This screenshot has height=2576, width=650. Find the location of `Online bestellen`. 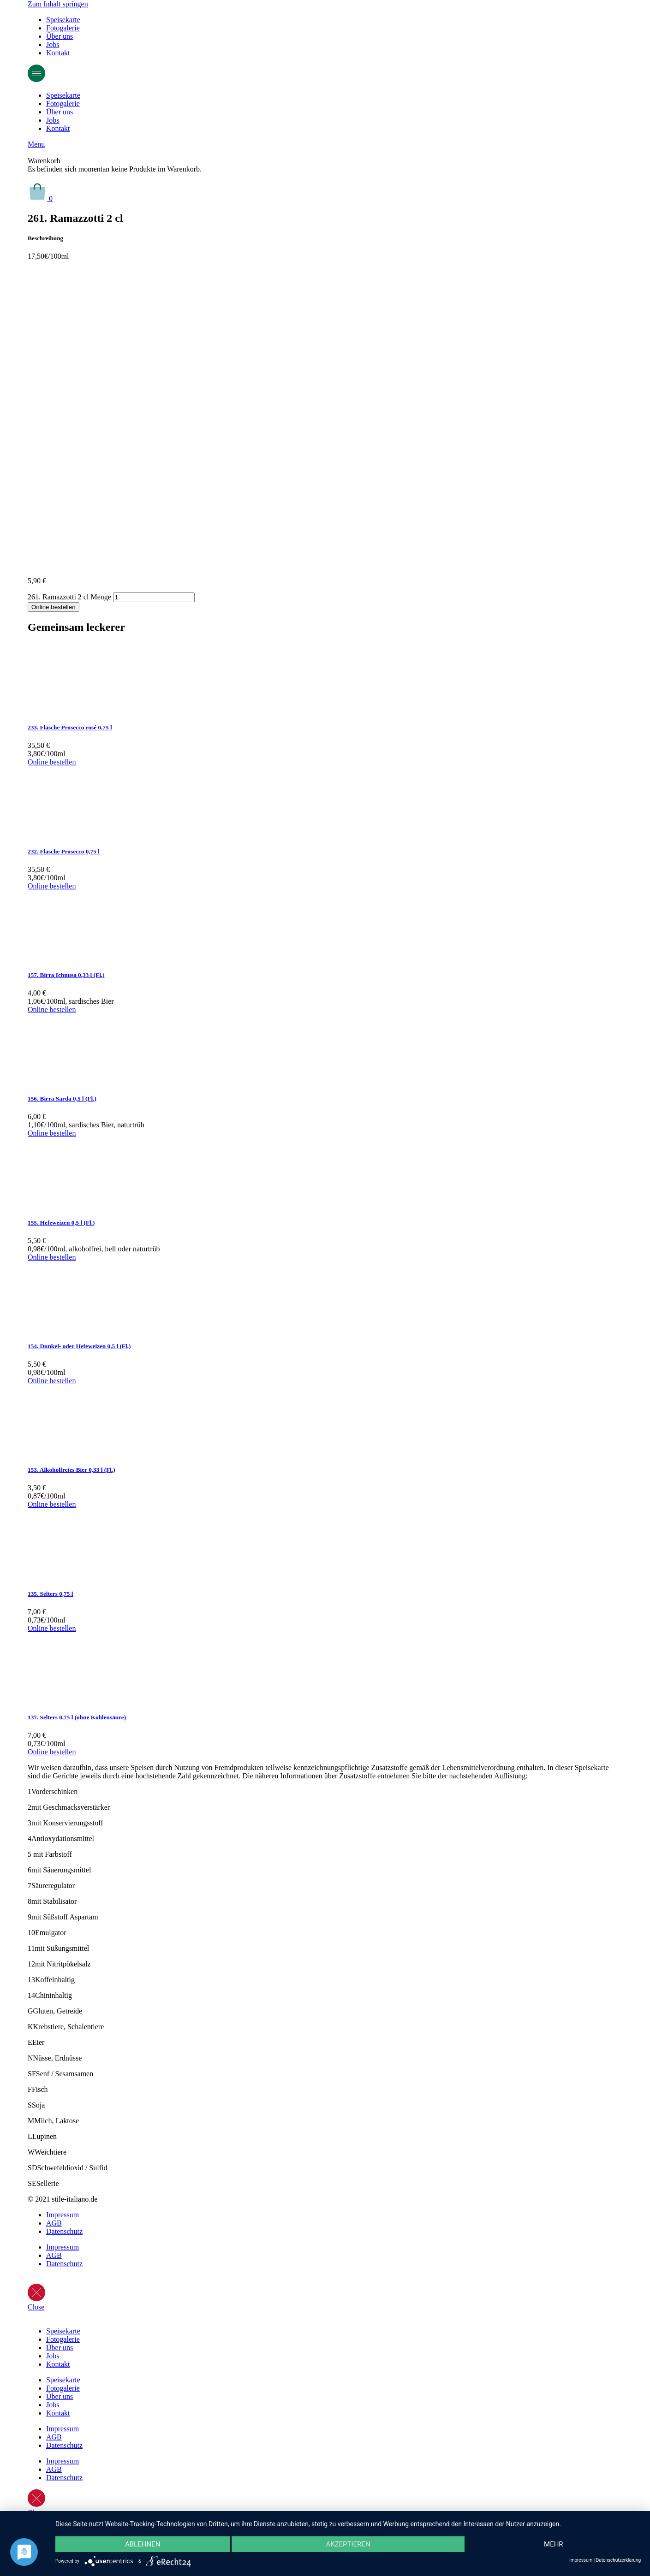

Online bestellen is located at coordinates (53, 607).